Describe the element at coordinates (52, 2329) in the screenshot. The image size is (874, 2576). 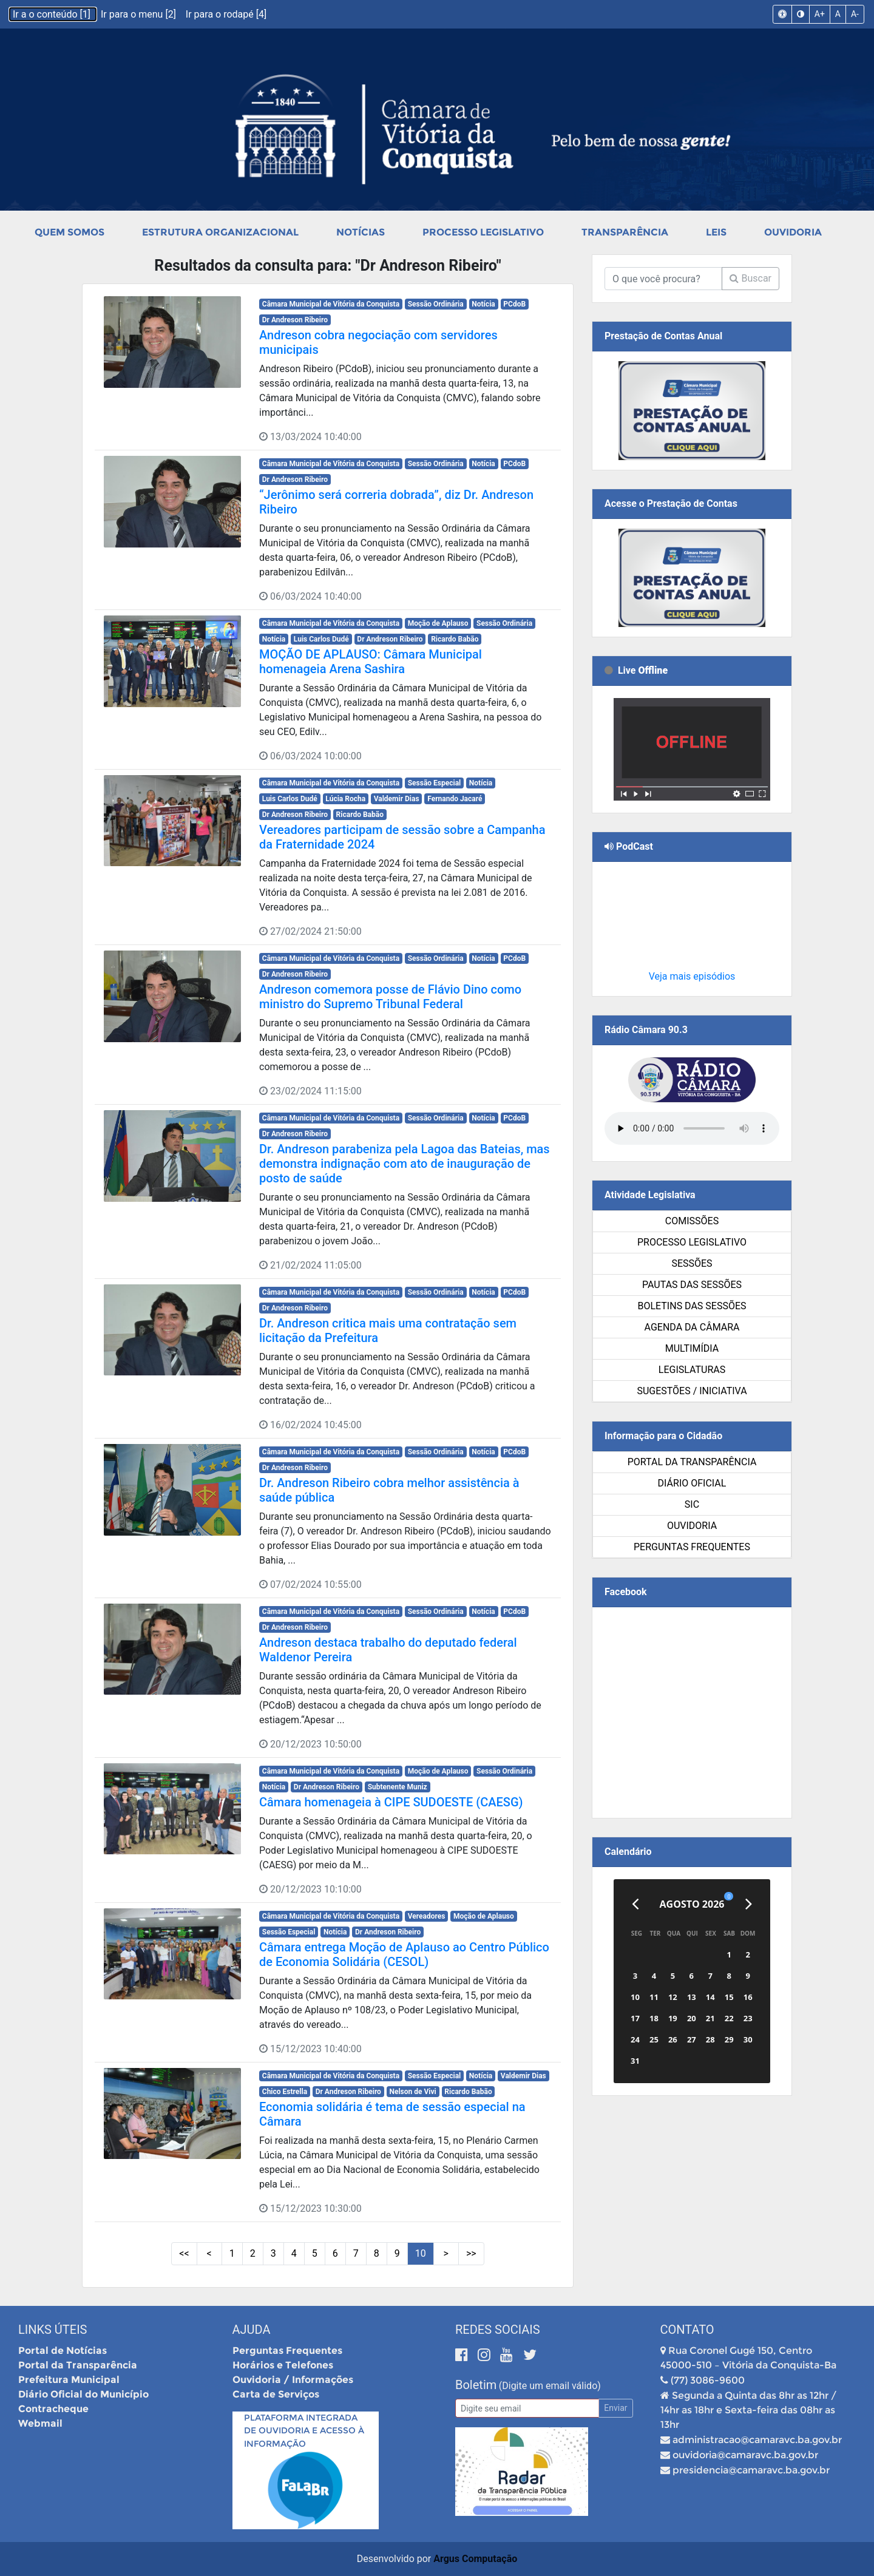
I see `Links Úteis` at that location.